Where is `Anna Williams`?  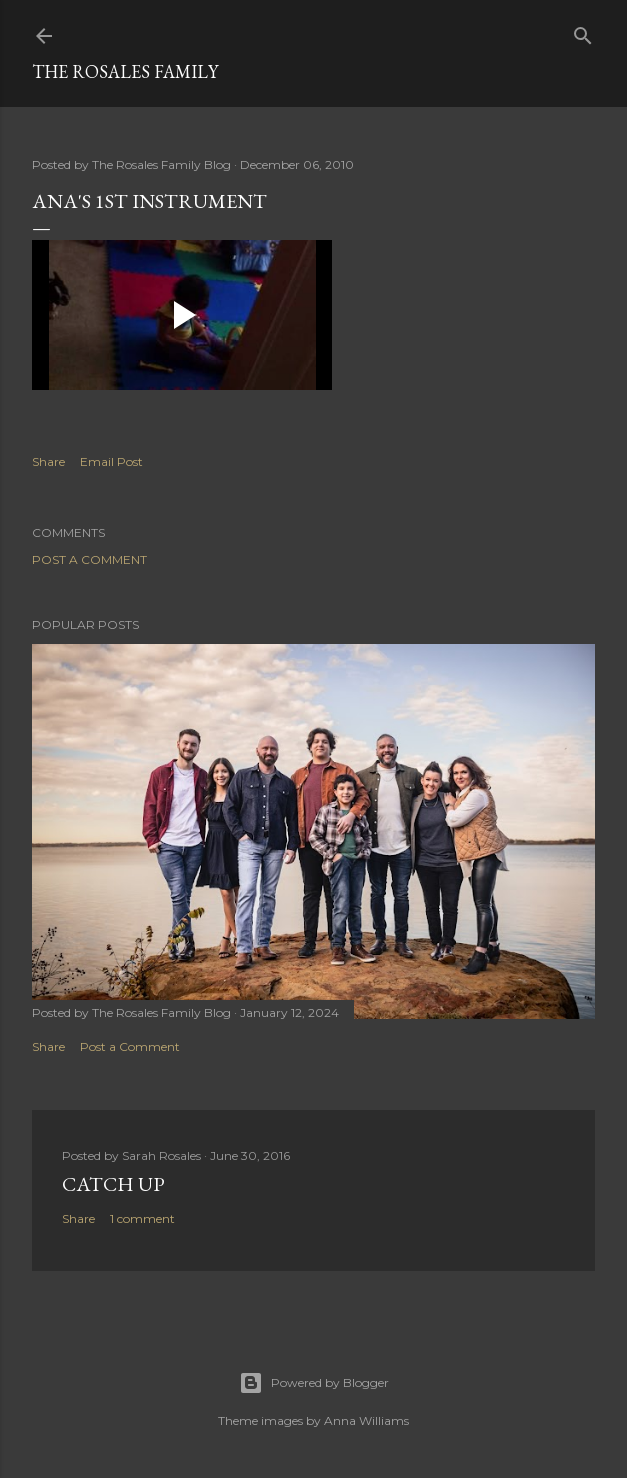 Anna Williams is located at coordinates (366, 1420).